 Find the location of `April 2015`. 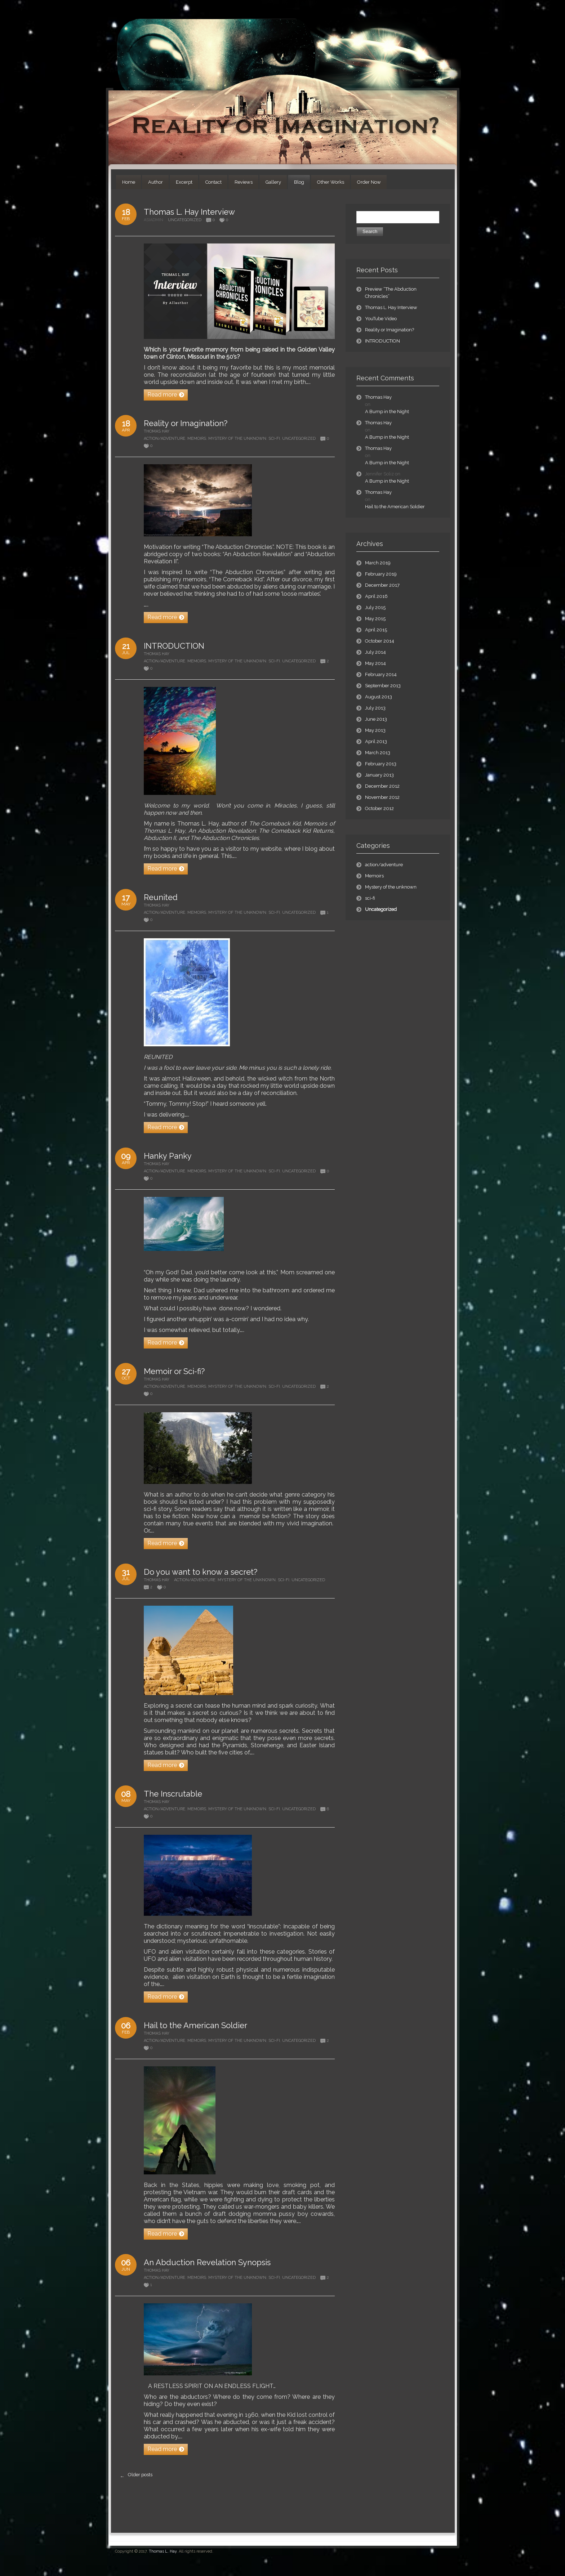

April 2015 is located at coordinates (376, 629).